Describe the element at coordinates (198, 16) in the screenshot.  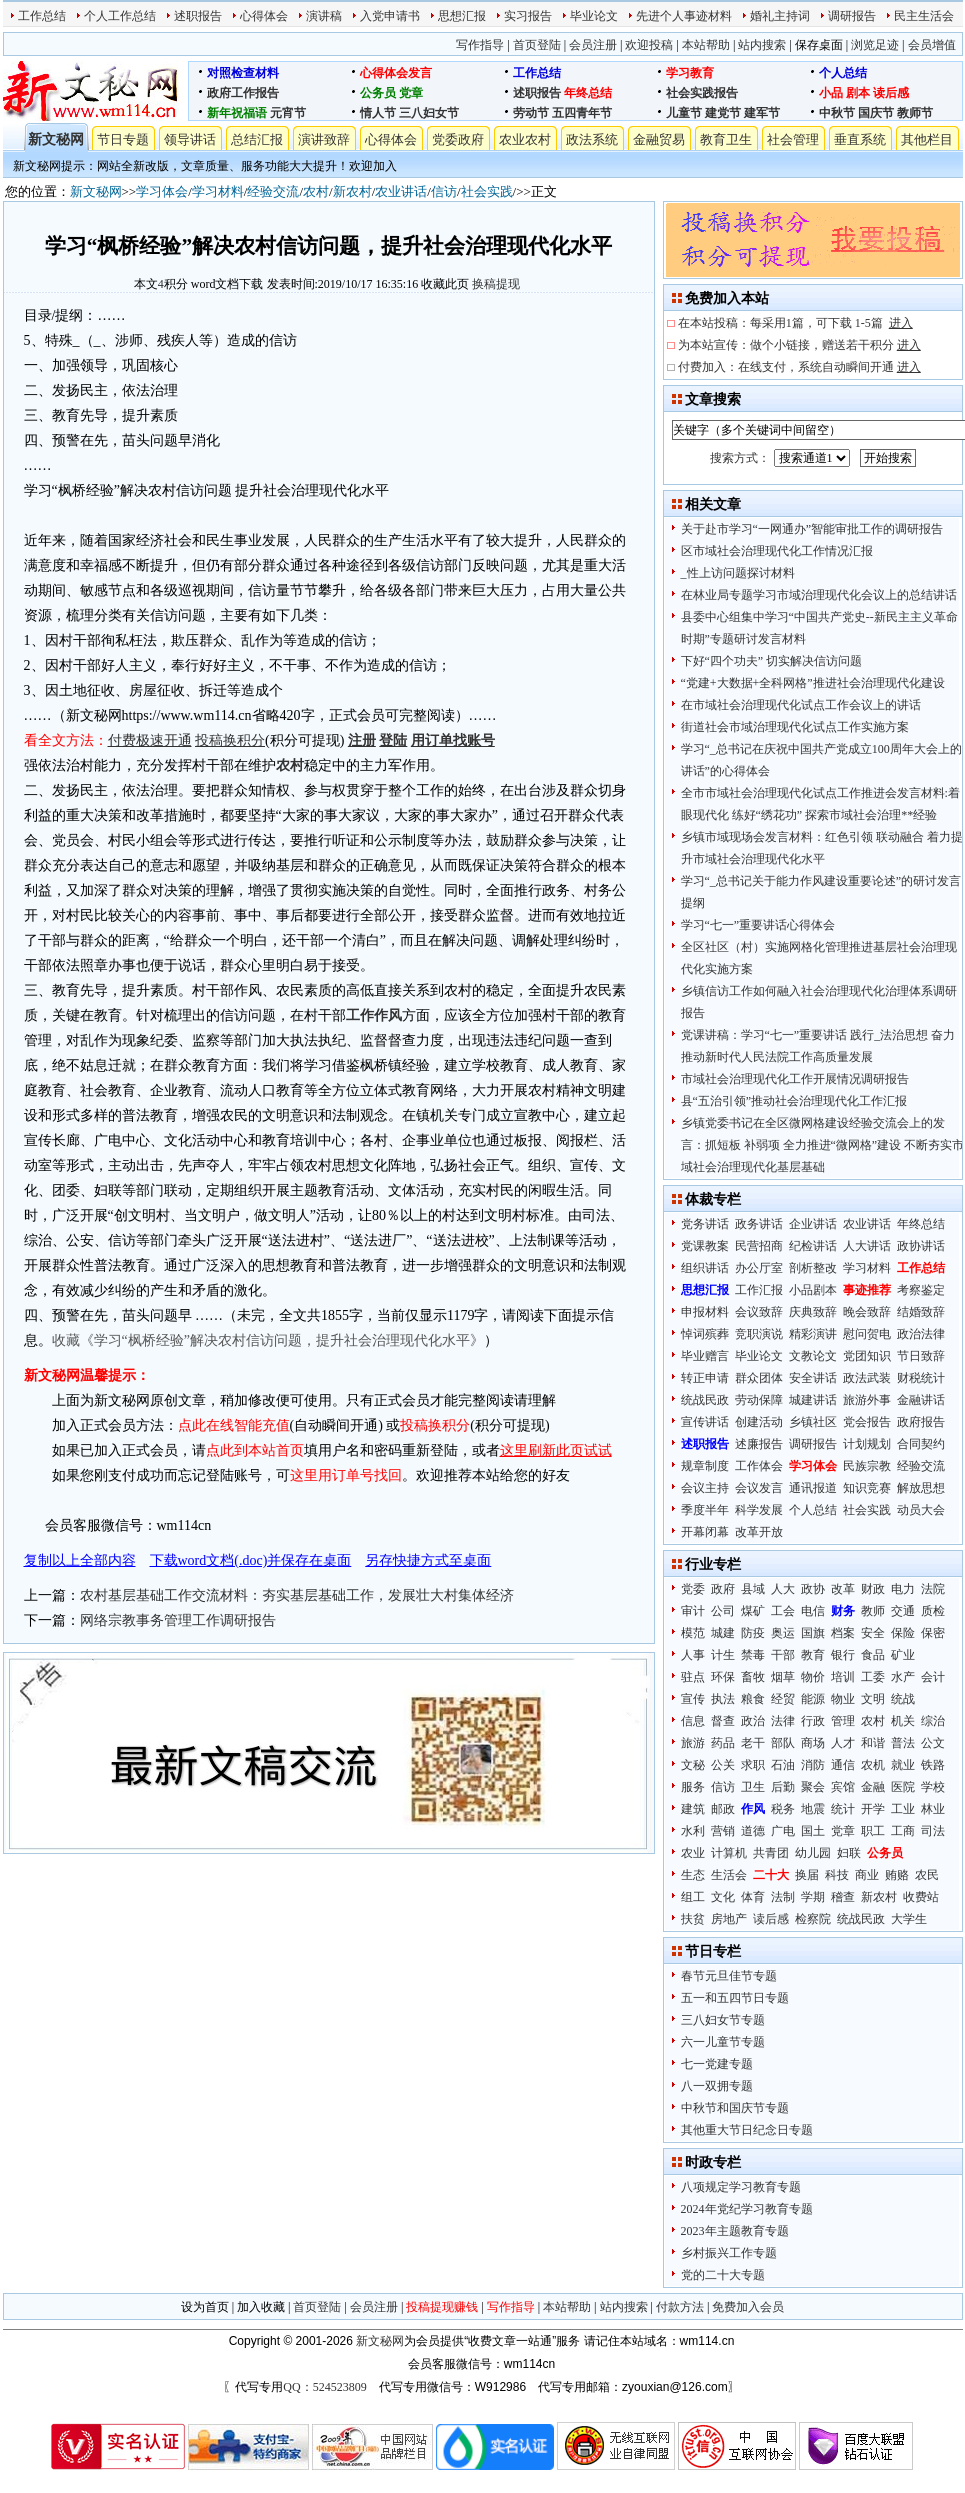
I see `述职报告` at that location.